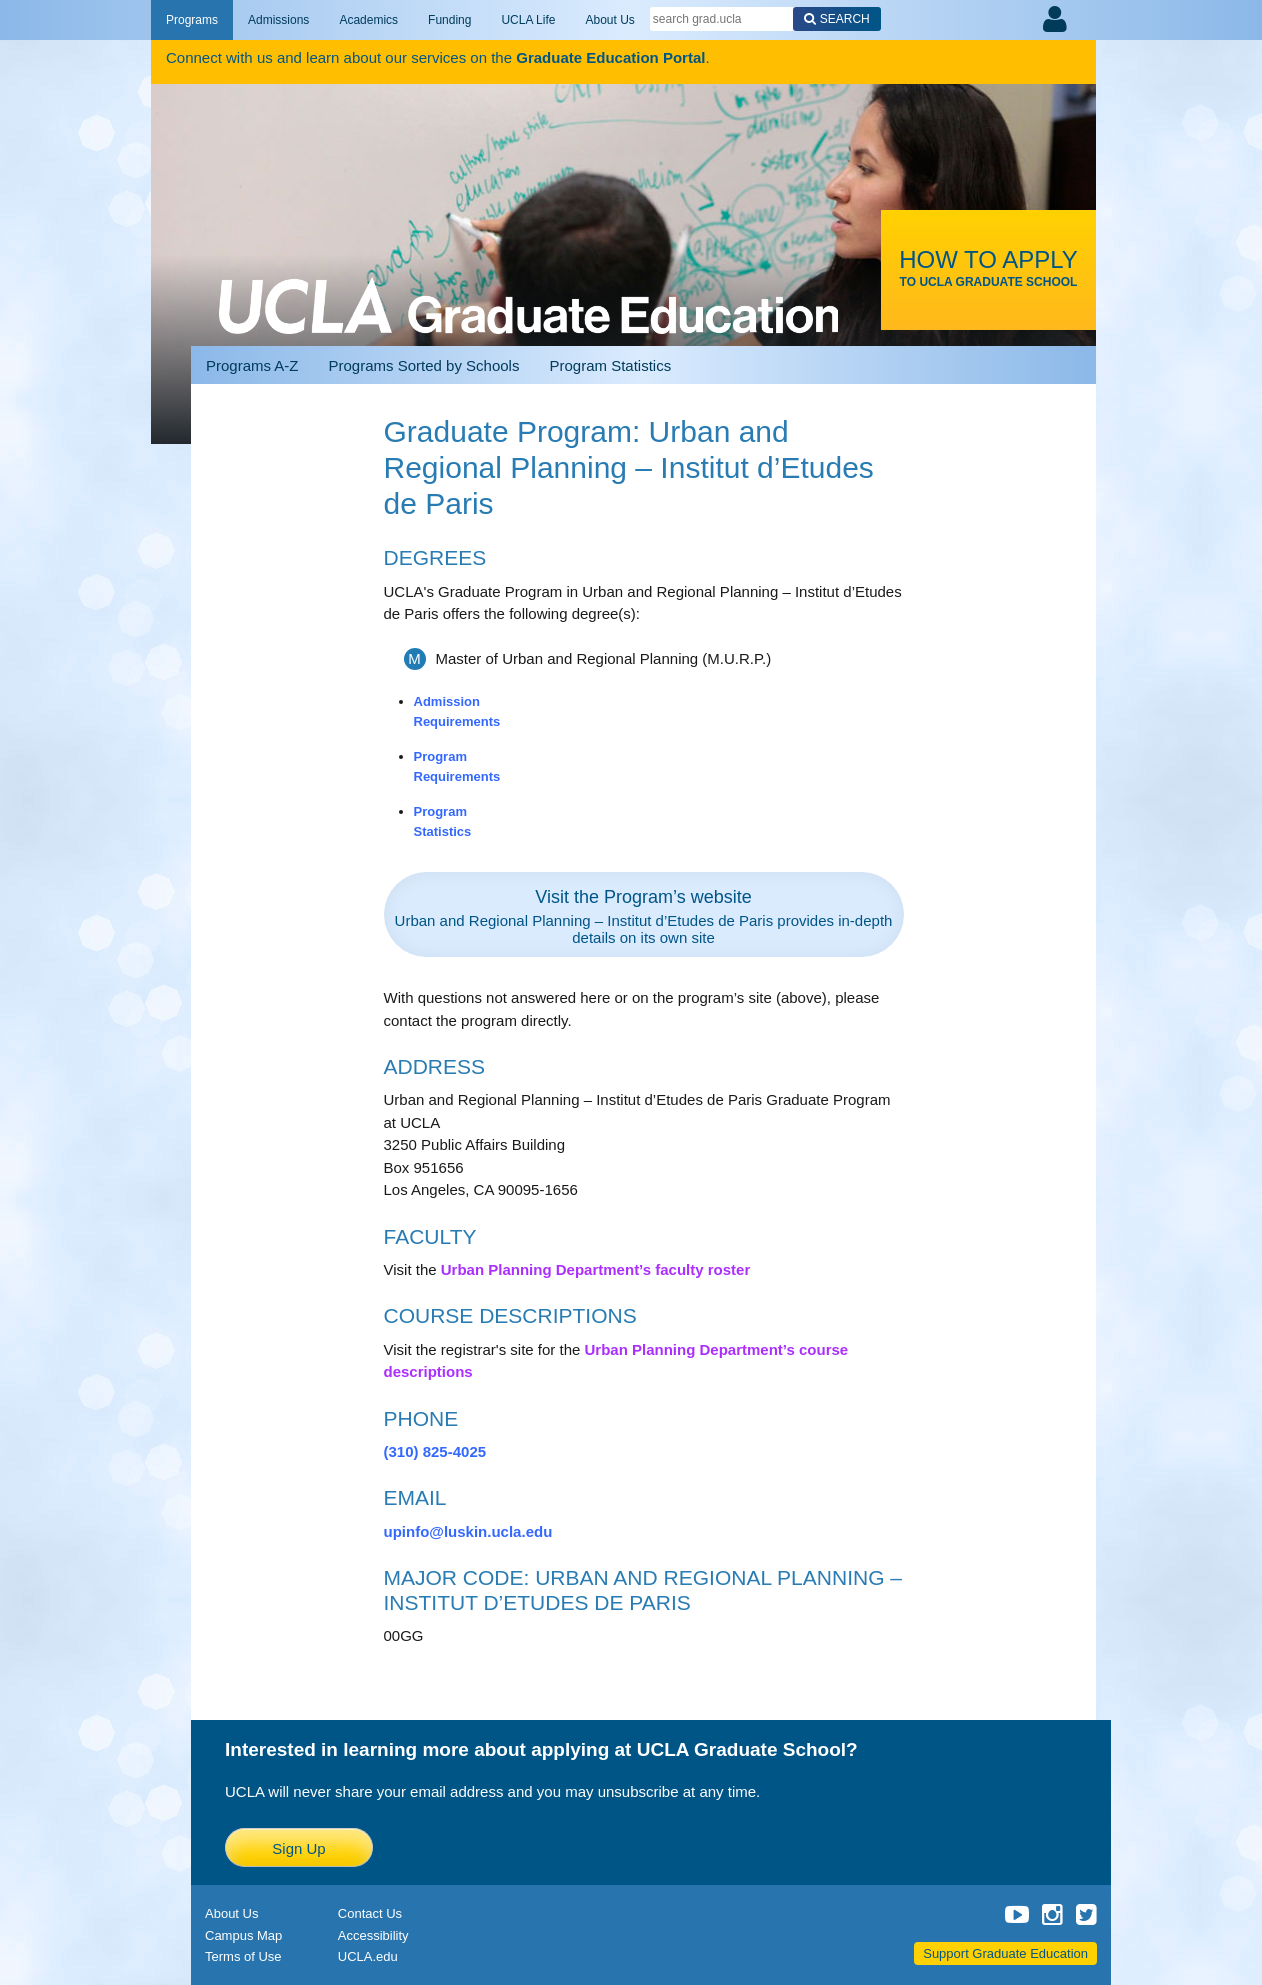 The image size is (1262, 1985). I want to click on Funding, so click(449, 20).